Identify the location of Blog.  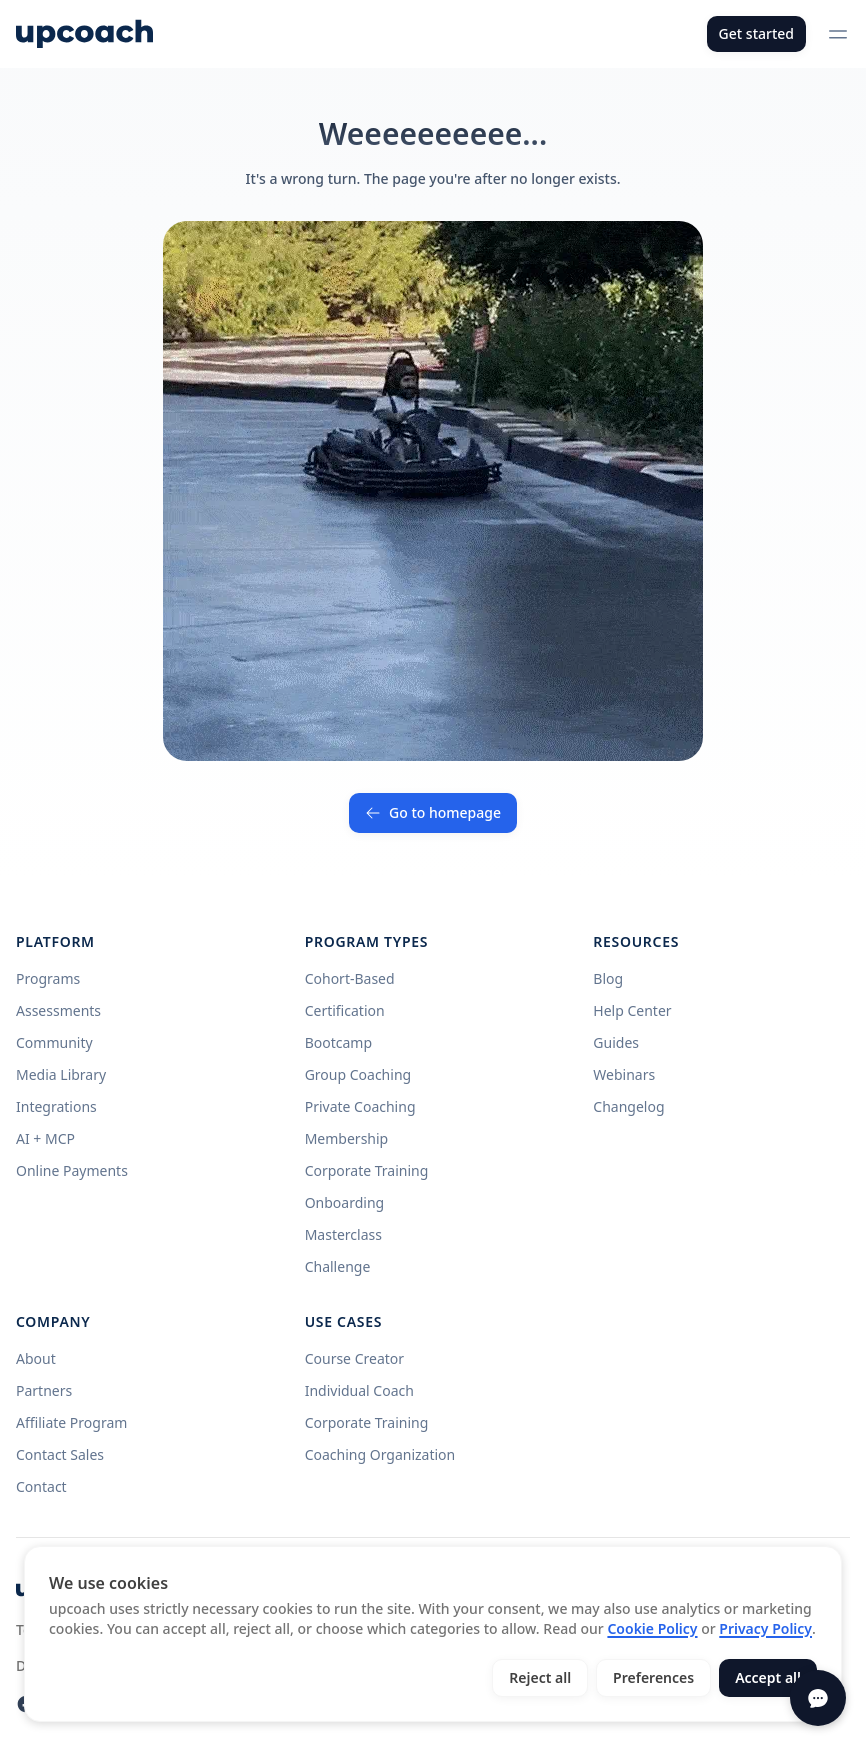
(608, 978).